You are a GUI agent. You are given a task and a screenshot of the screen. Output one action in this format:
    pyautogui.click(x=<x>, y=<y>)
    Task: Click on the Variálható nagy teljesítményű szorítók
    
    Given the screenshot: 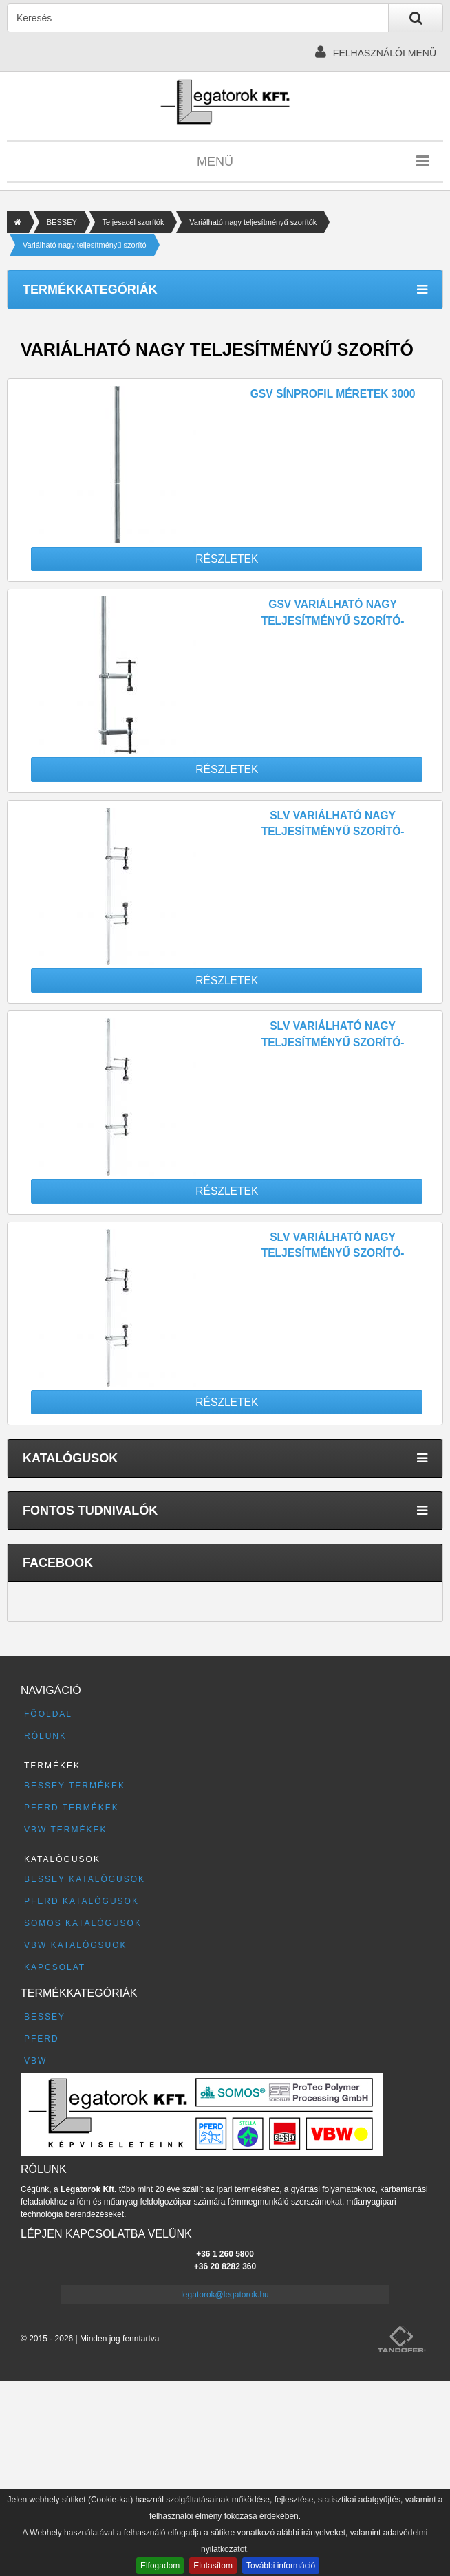 What is the action you would take?
    pyautogui.click(x=253, y=222)
    